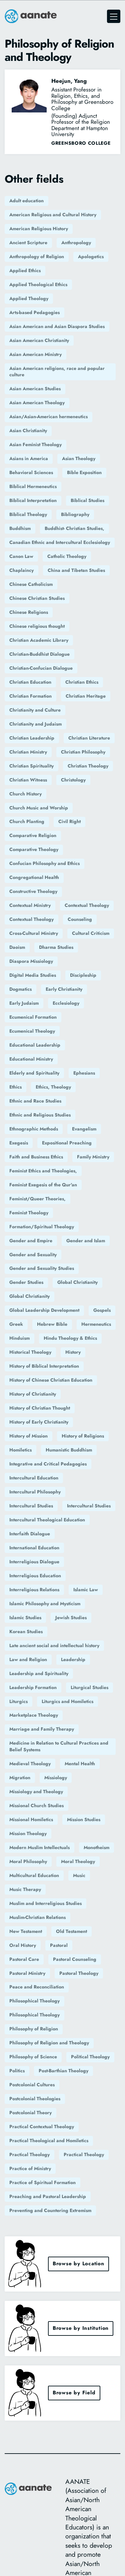  Describe the element at coordinates (67, 1701) in the screenshot. I see `Liturgics and Homiletics` at that location.